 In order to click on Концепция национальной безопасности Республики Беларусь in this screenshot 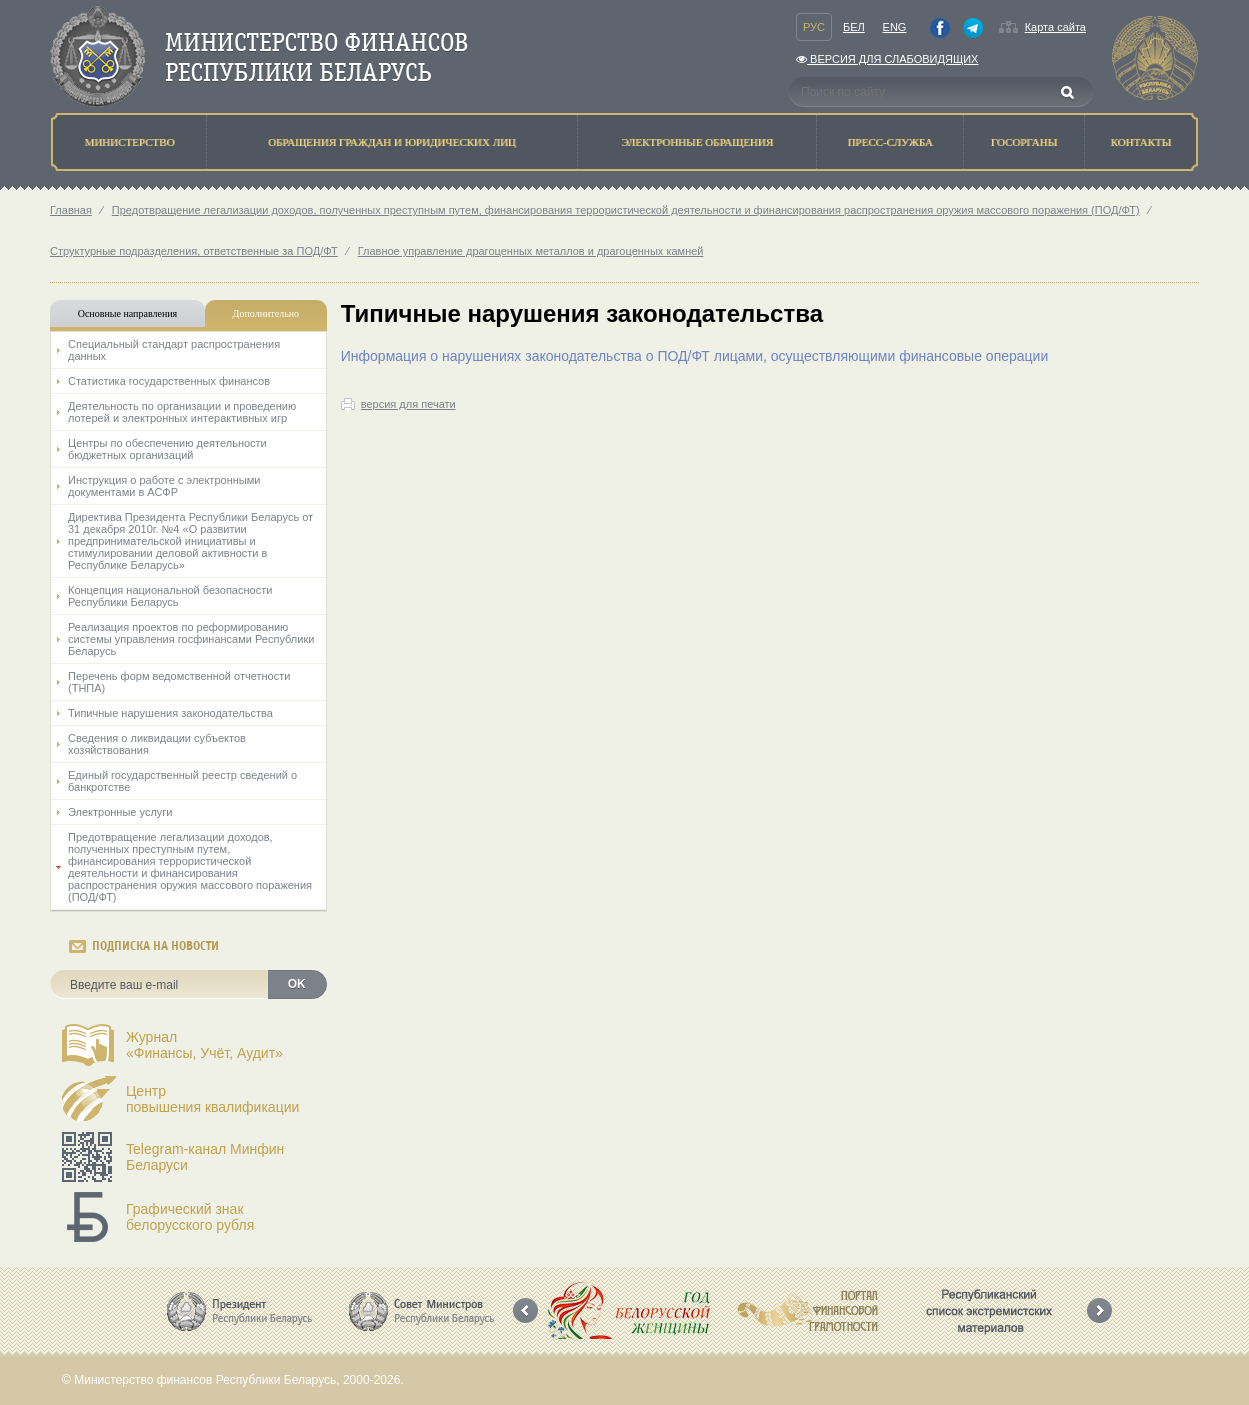, I will do `click(170, 596)`.